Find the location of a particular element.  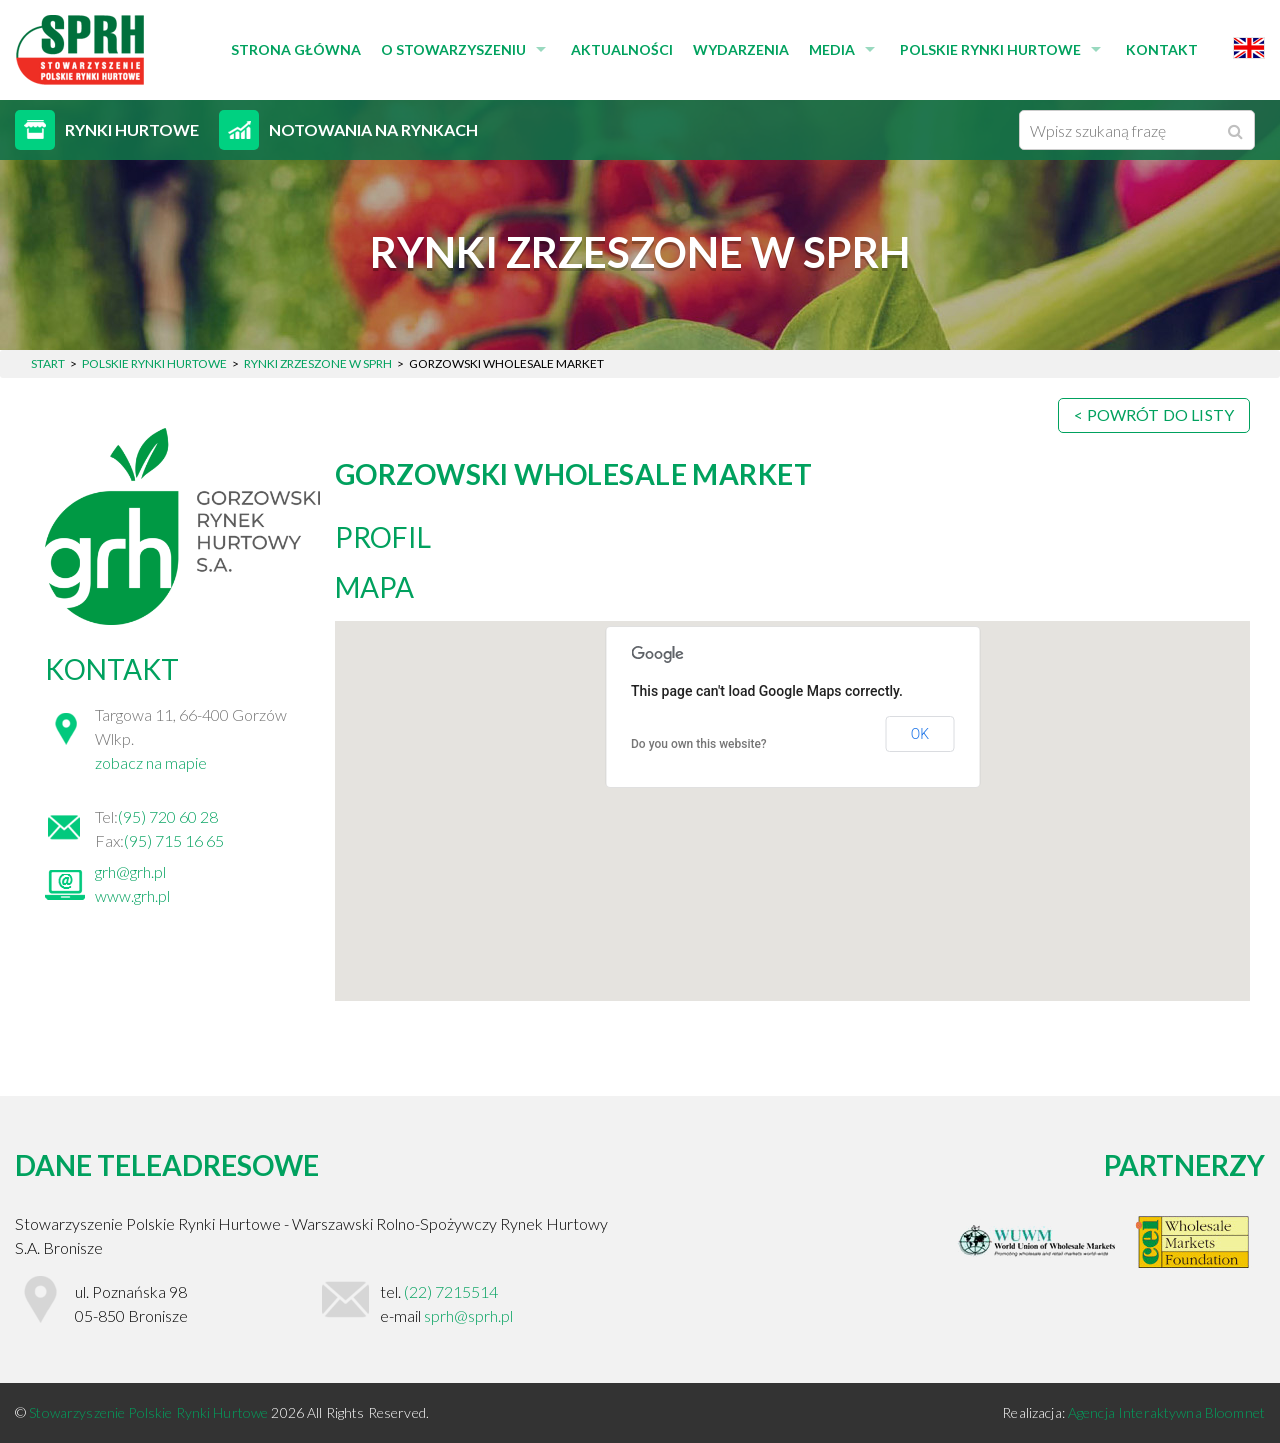

(95) 720 60 28 is located at coordinates (168, 816).